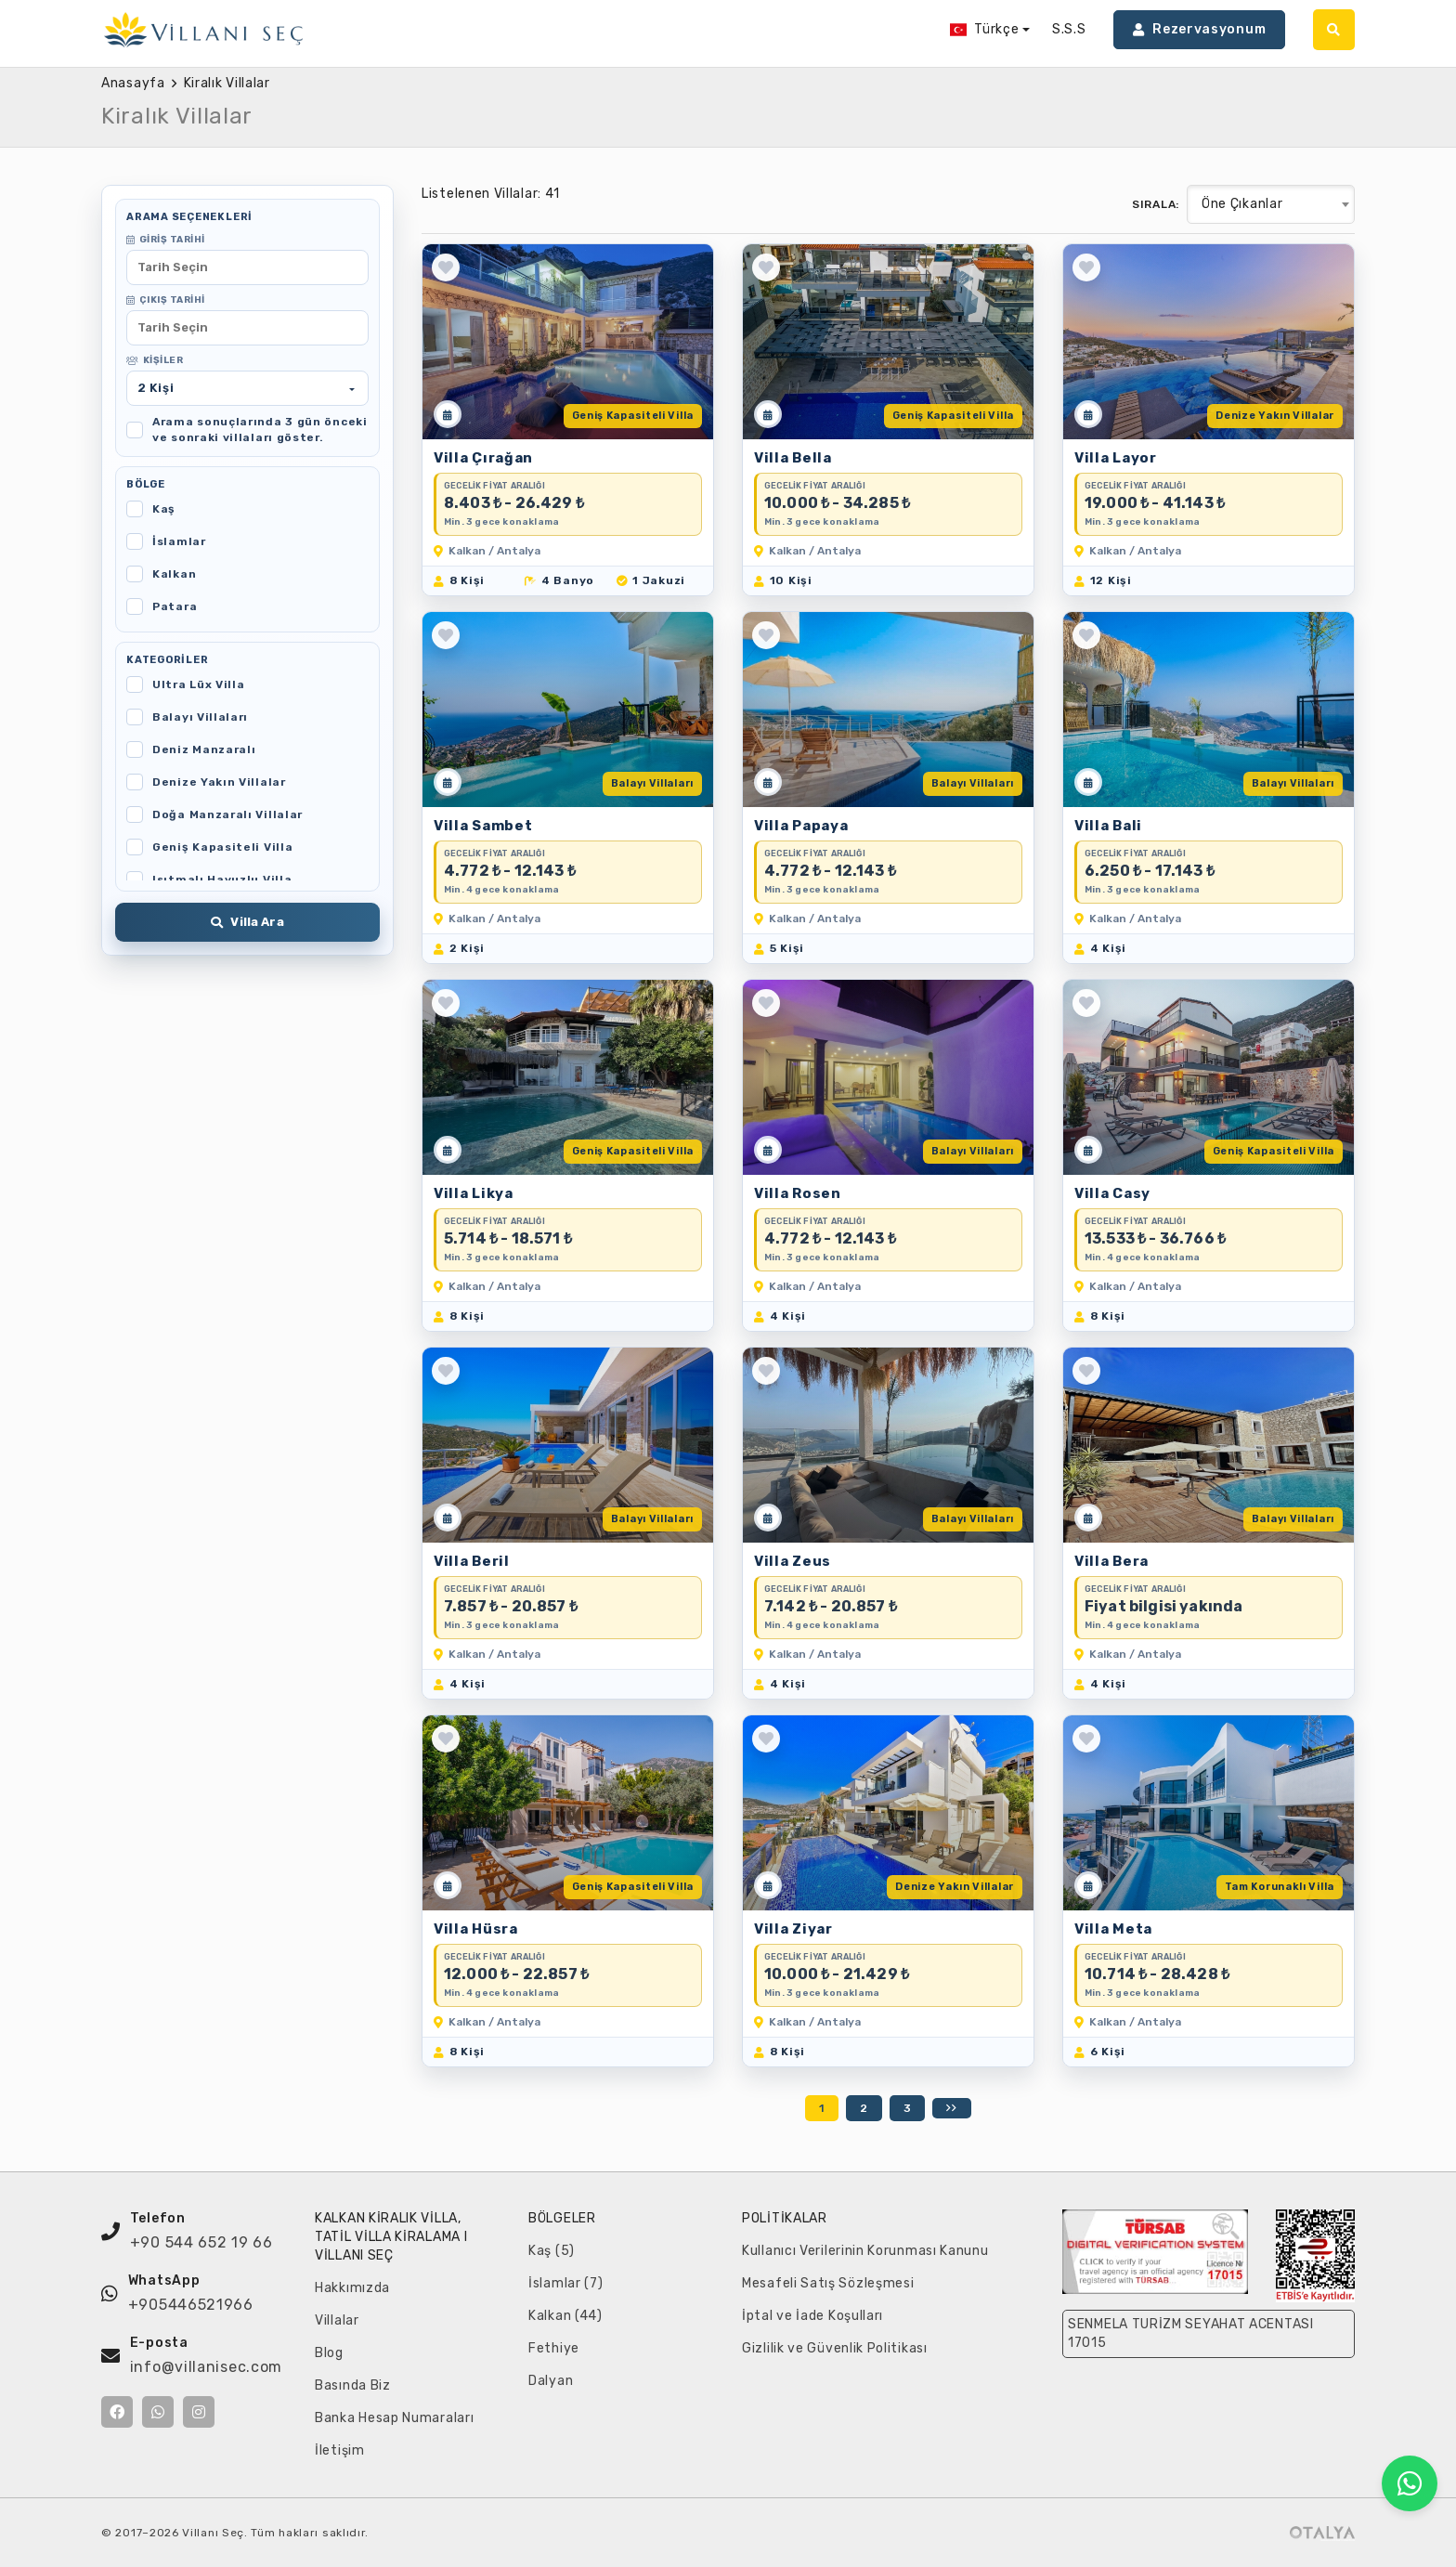 The width and height of the screenshot is (1456, 2567). What do you see at coordinates (1242, 204) in the screenshot?
I see `Öne Çıkanlar [textbox]` at bounding box center [1242, 204].